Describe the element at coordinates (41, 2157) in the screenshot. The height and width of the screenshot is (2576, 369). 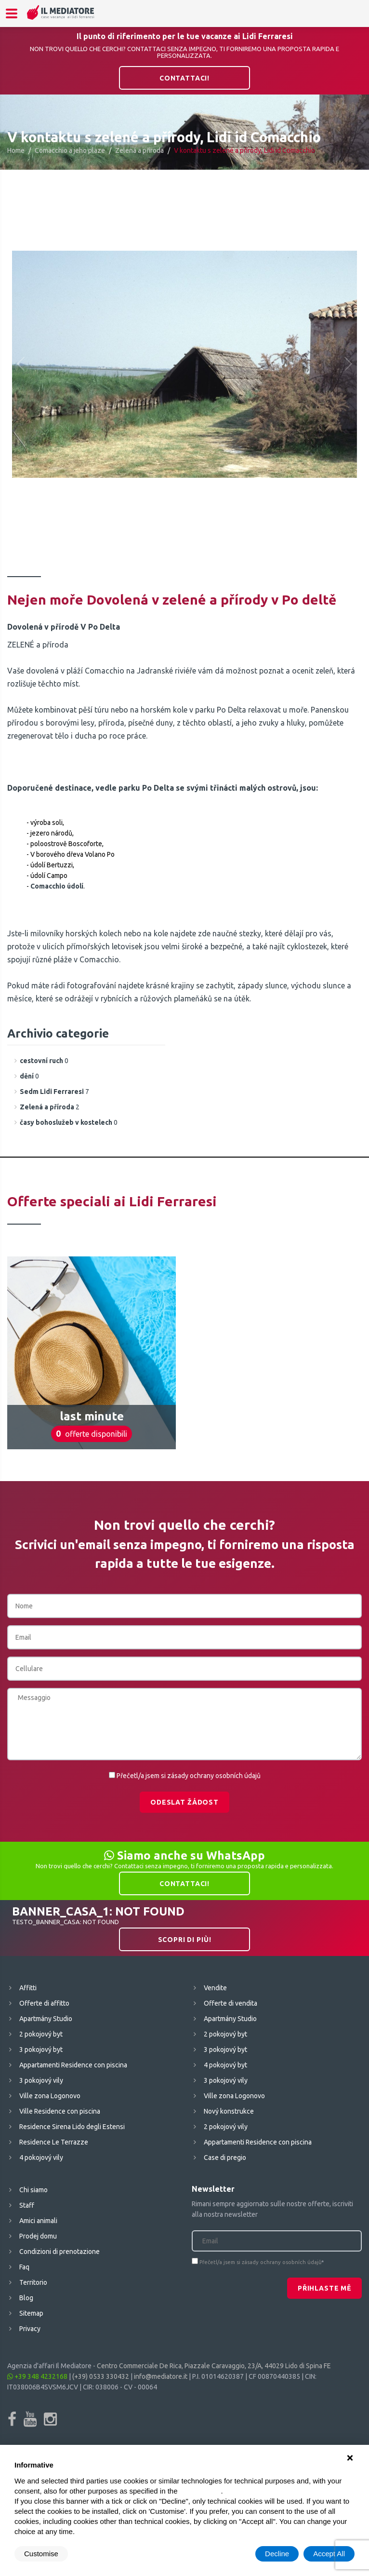
I see `4 pokojový vily` at that location.